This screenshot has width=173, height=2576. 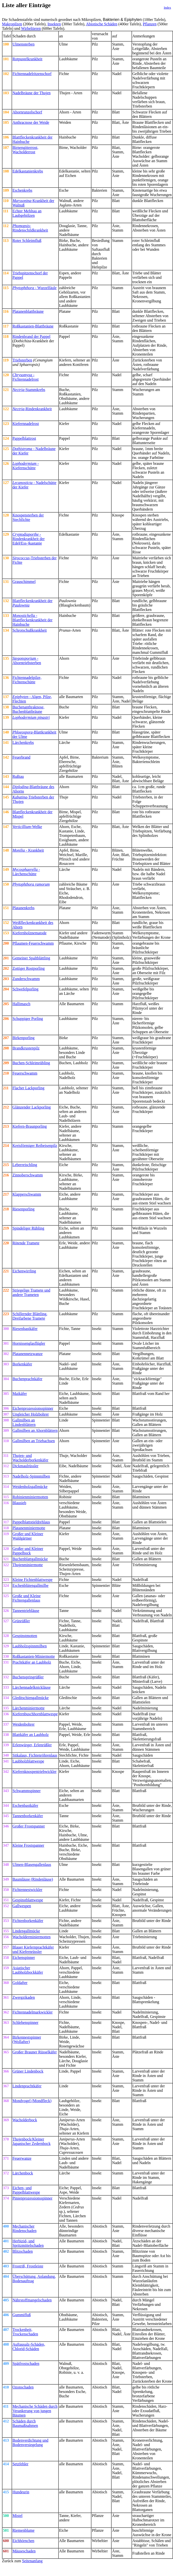 What do you see at coordinates (27, 213) in the screenshot?
I see `Echter Mehltau an Laubgehölzen` at bounding box center [27, 213].